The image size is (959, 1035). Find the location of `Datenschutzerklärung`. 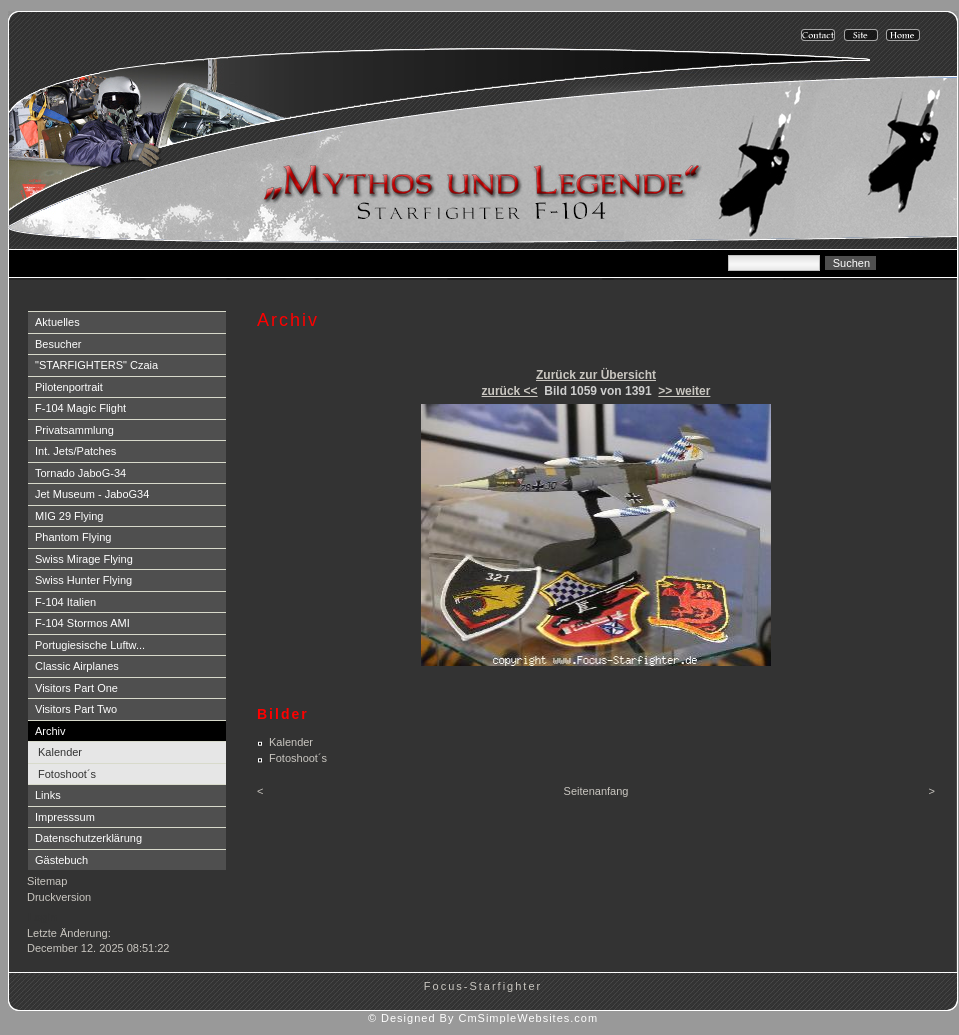

Datenschutzerklärung is located at coordinates (88, 838).